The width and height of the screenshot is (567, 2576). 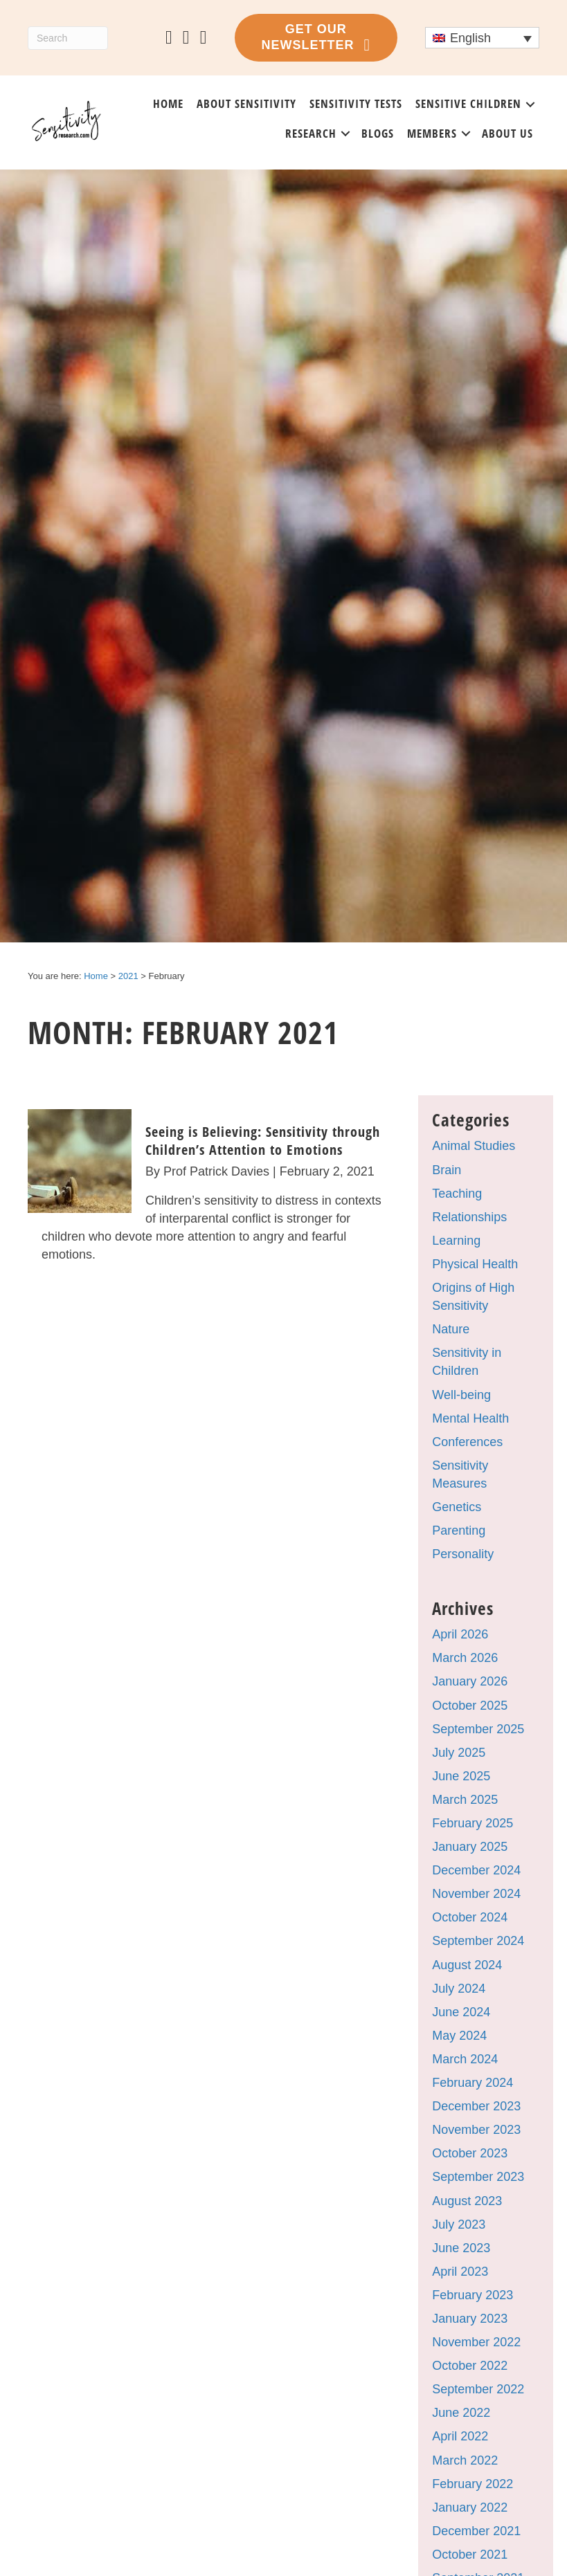 I want to click on February 2024, so click(x=472, y=2083).